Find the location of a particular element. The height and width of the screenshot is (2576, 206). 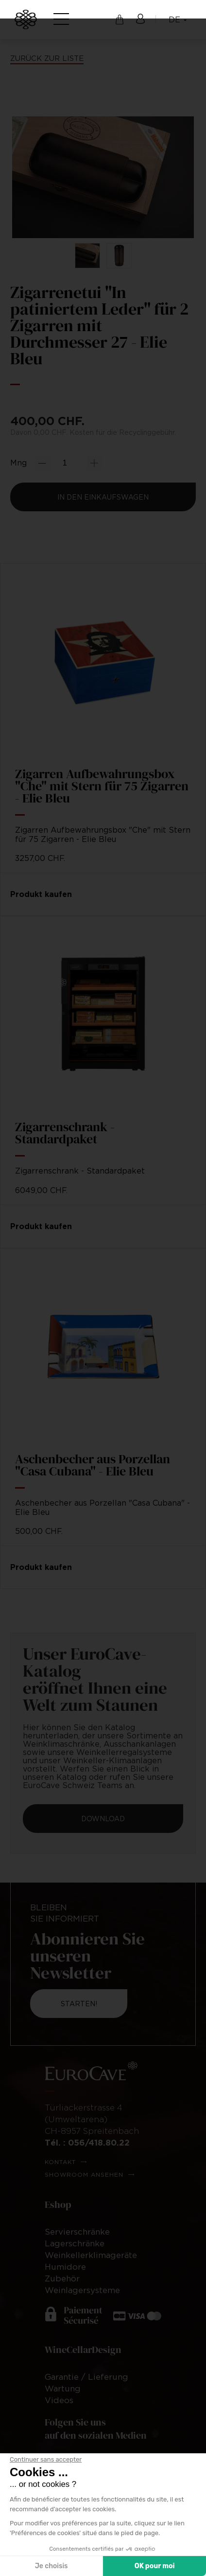

In den Einkaufswagen is located at coordinates (103, 497).